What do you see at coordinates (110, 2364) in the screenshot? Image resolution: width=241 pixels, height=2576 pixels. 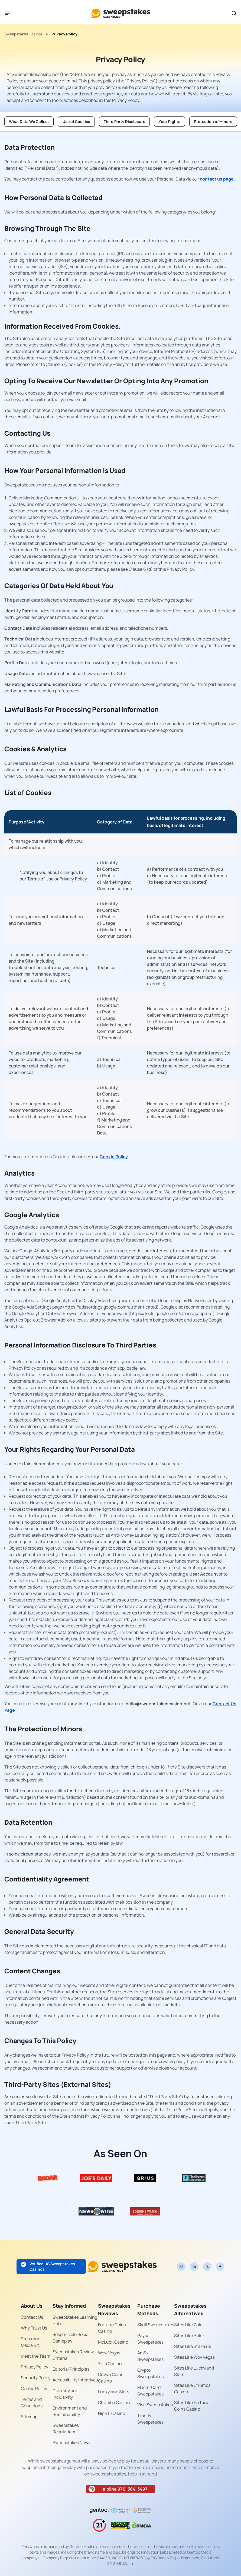 I see `Zula Casino [Read more about Zula Casino]` at bounding box center [110, 2364].